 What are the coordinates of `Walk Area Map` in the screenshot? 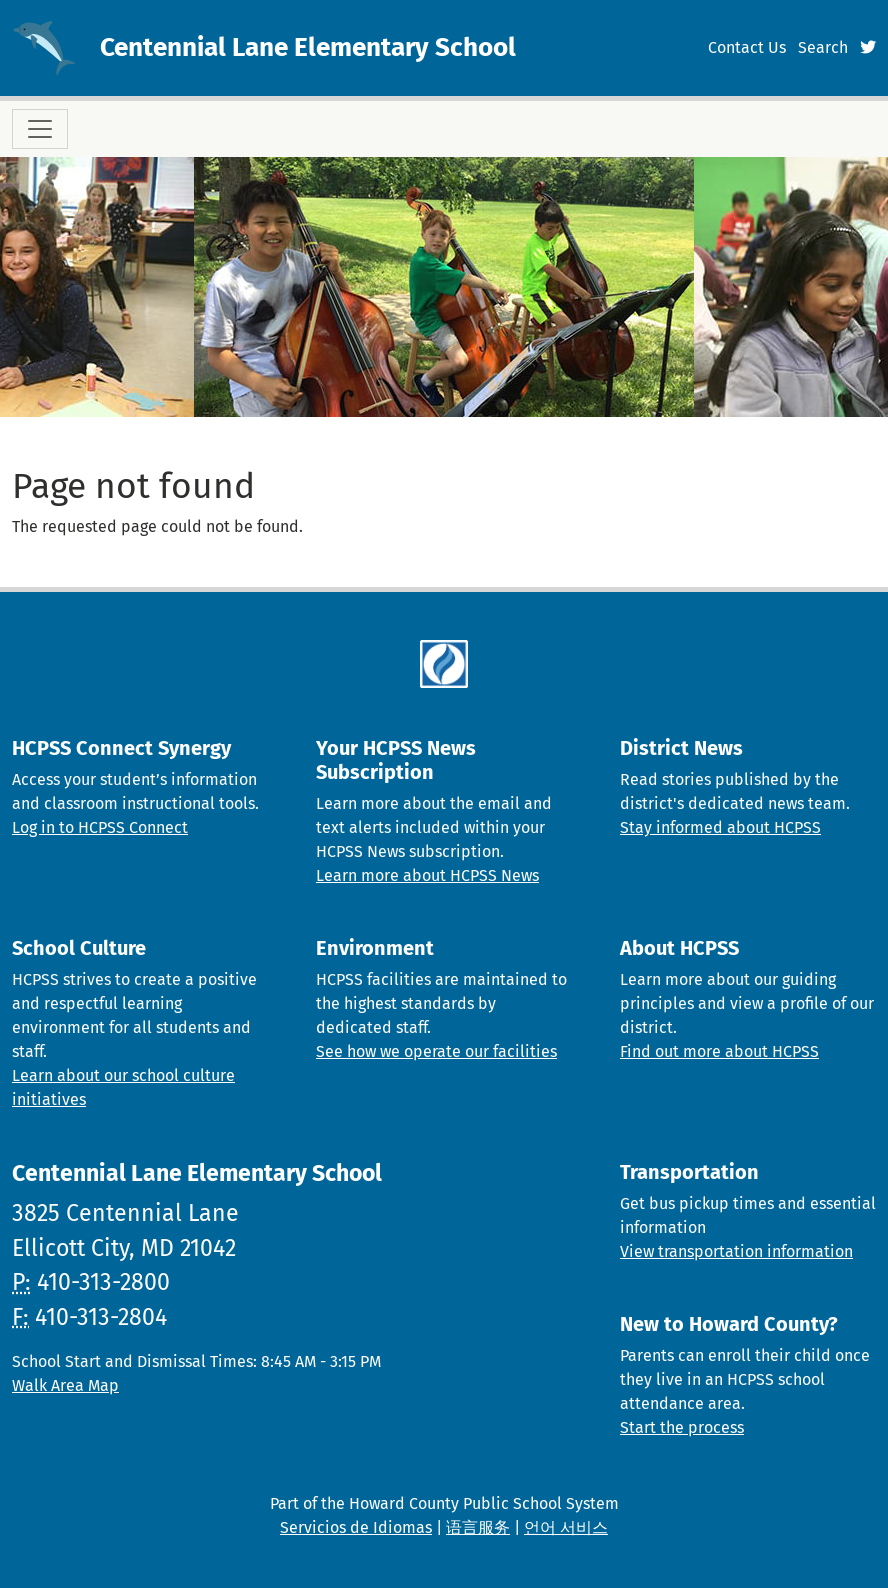 It's located at (65, 1385).